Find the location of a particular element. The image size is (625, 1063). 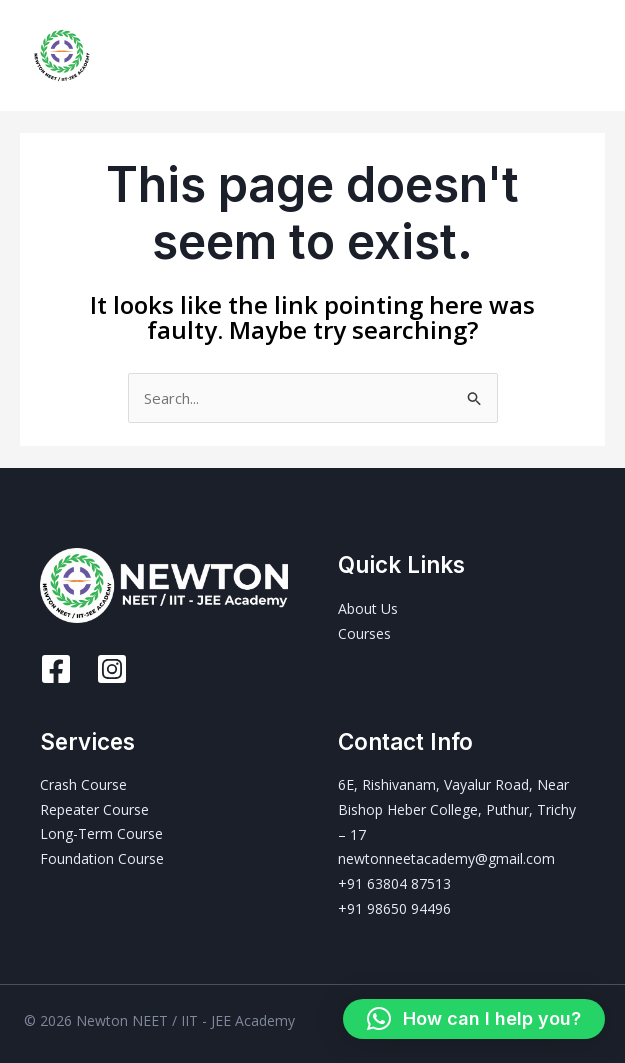

[button] is located at coordinates (474, 1019).